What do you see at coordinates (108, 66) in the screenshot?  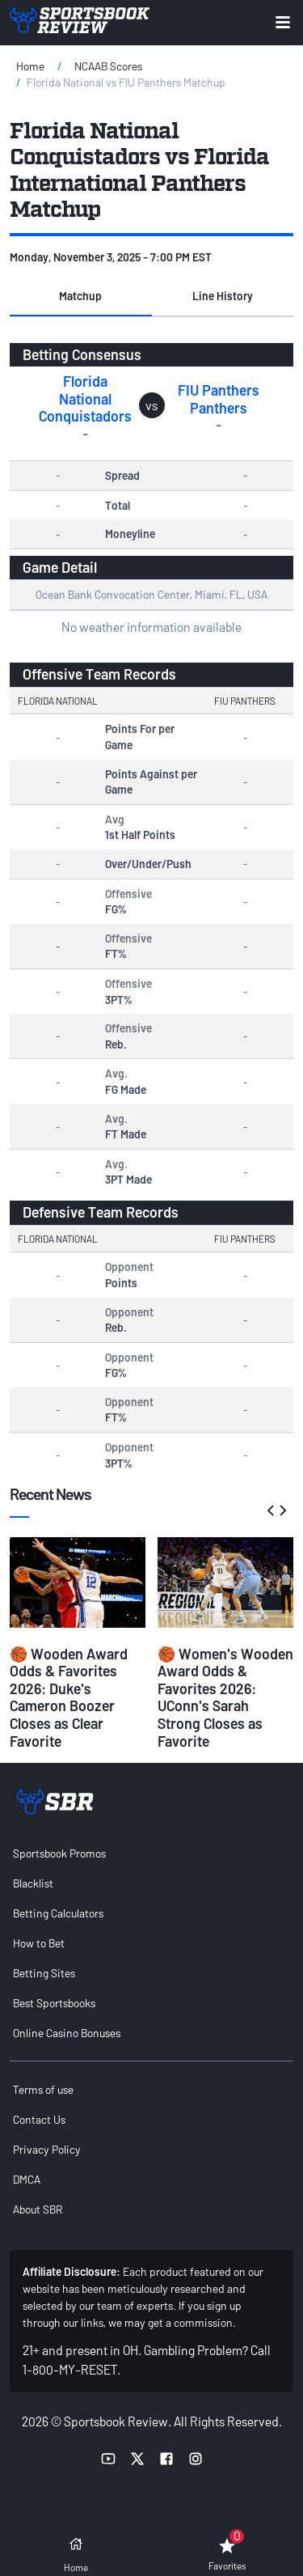 I see `NCAAB Scores` at bounding box center [108, 66].